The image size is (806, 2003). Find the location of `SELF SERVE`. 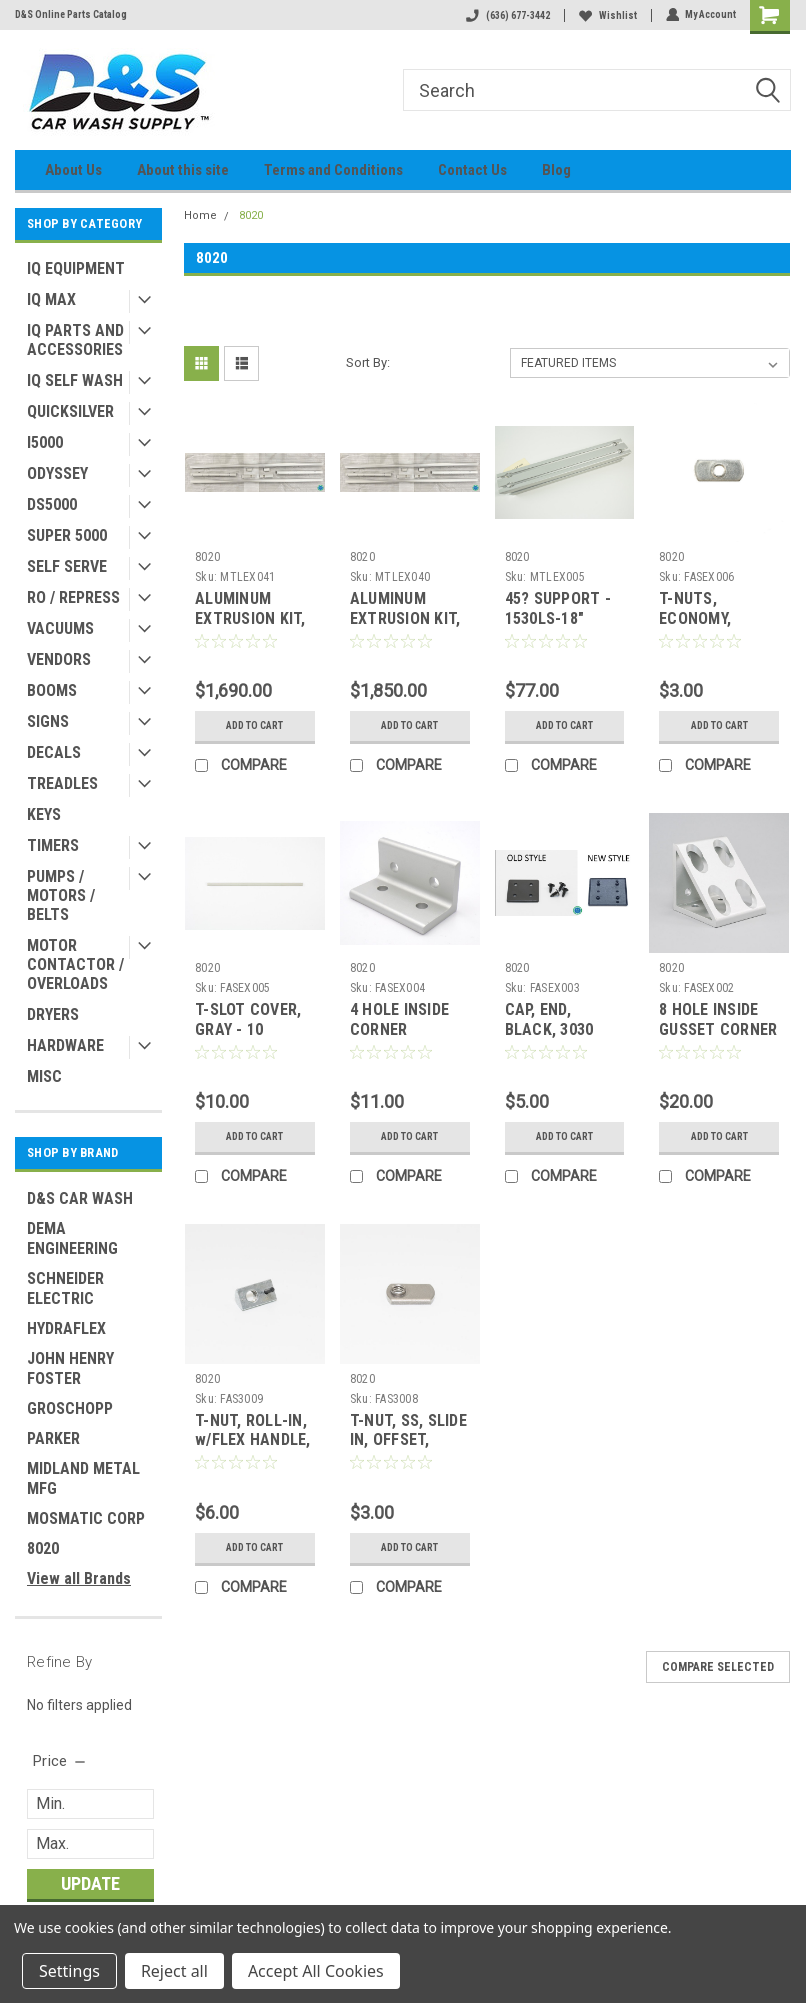

SELF SERVE is located at coordinates (67, 566).